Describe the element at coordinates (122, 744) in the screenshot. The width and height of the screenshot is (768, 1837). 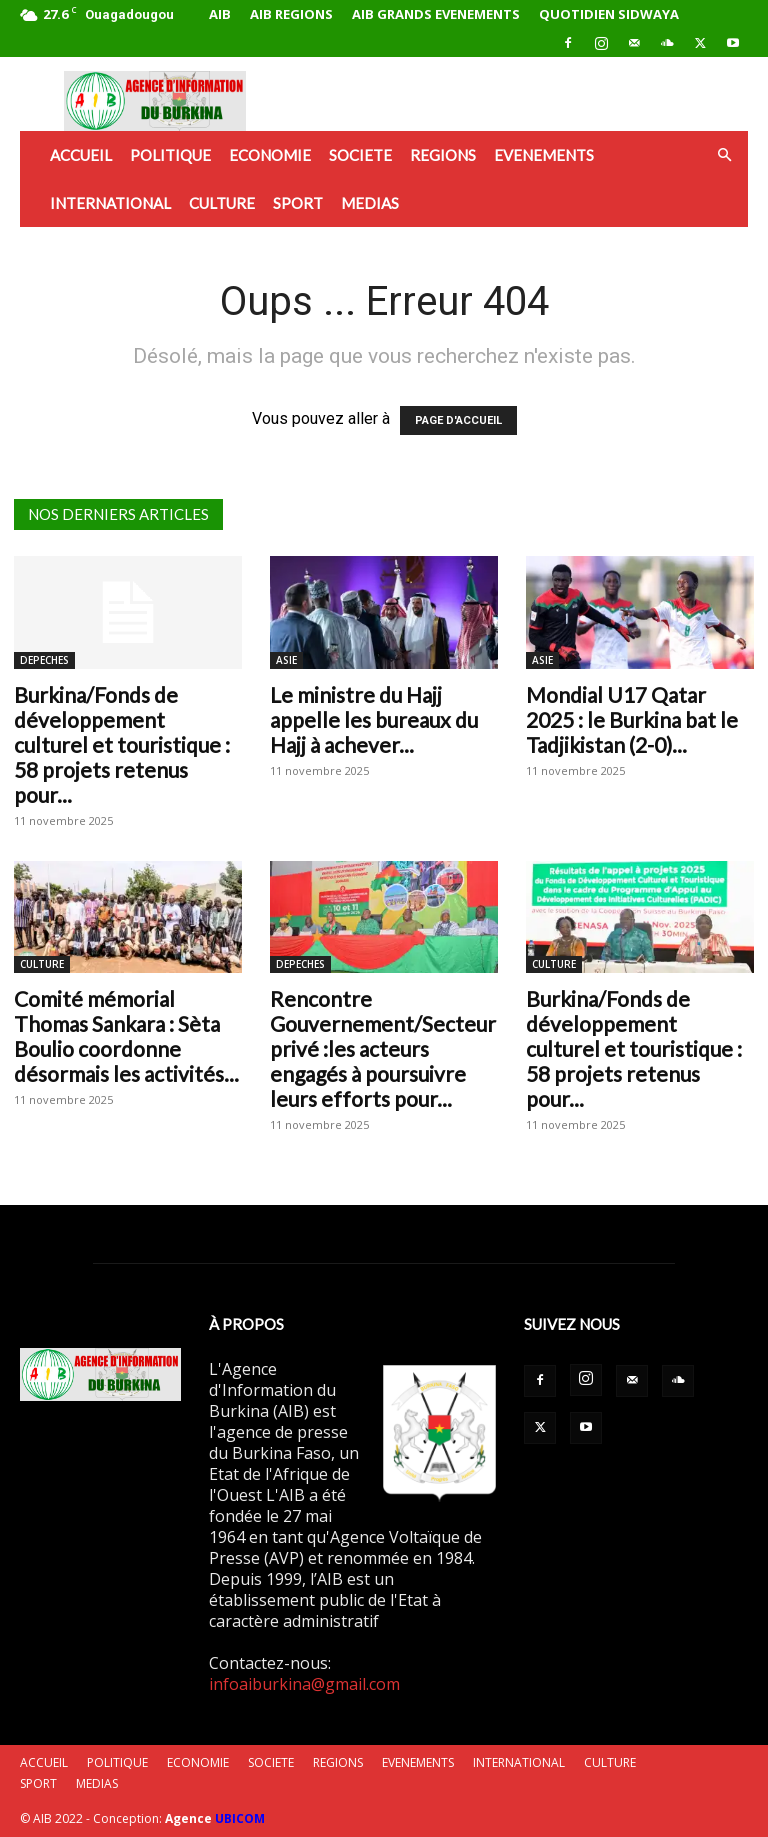
I see `Burkina/Fonds de développement culturel et touristique : 58 projets retenus pour...` at that location.